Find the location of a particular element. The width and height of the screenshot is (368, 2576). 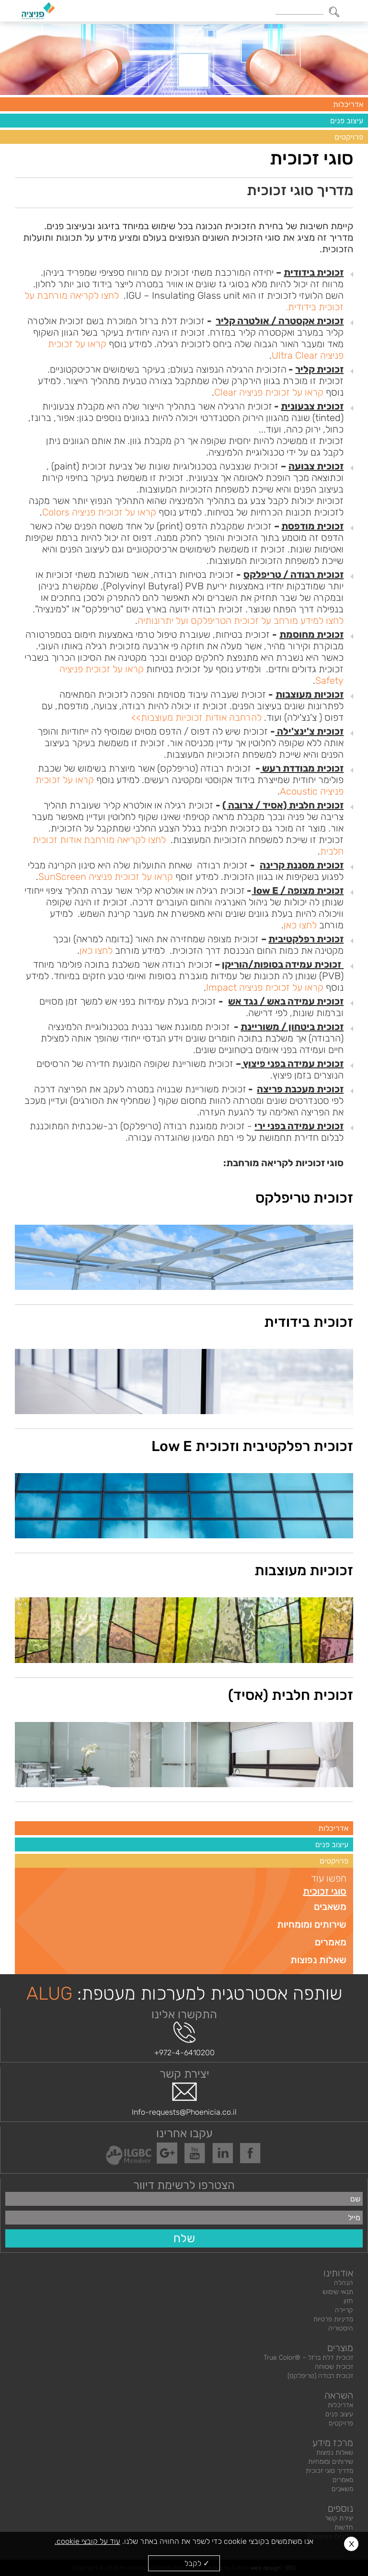

זכוכית רבודה (טריפלקס) is located at coordinates (320, 2376).